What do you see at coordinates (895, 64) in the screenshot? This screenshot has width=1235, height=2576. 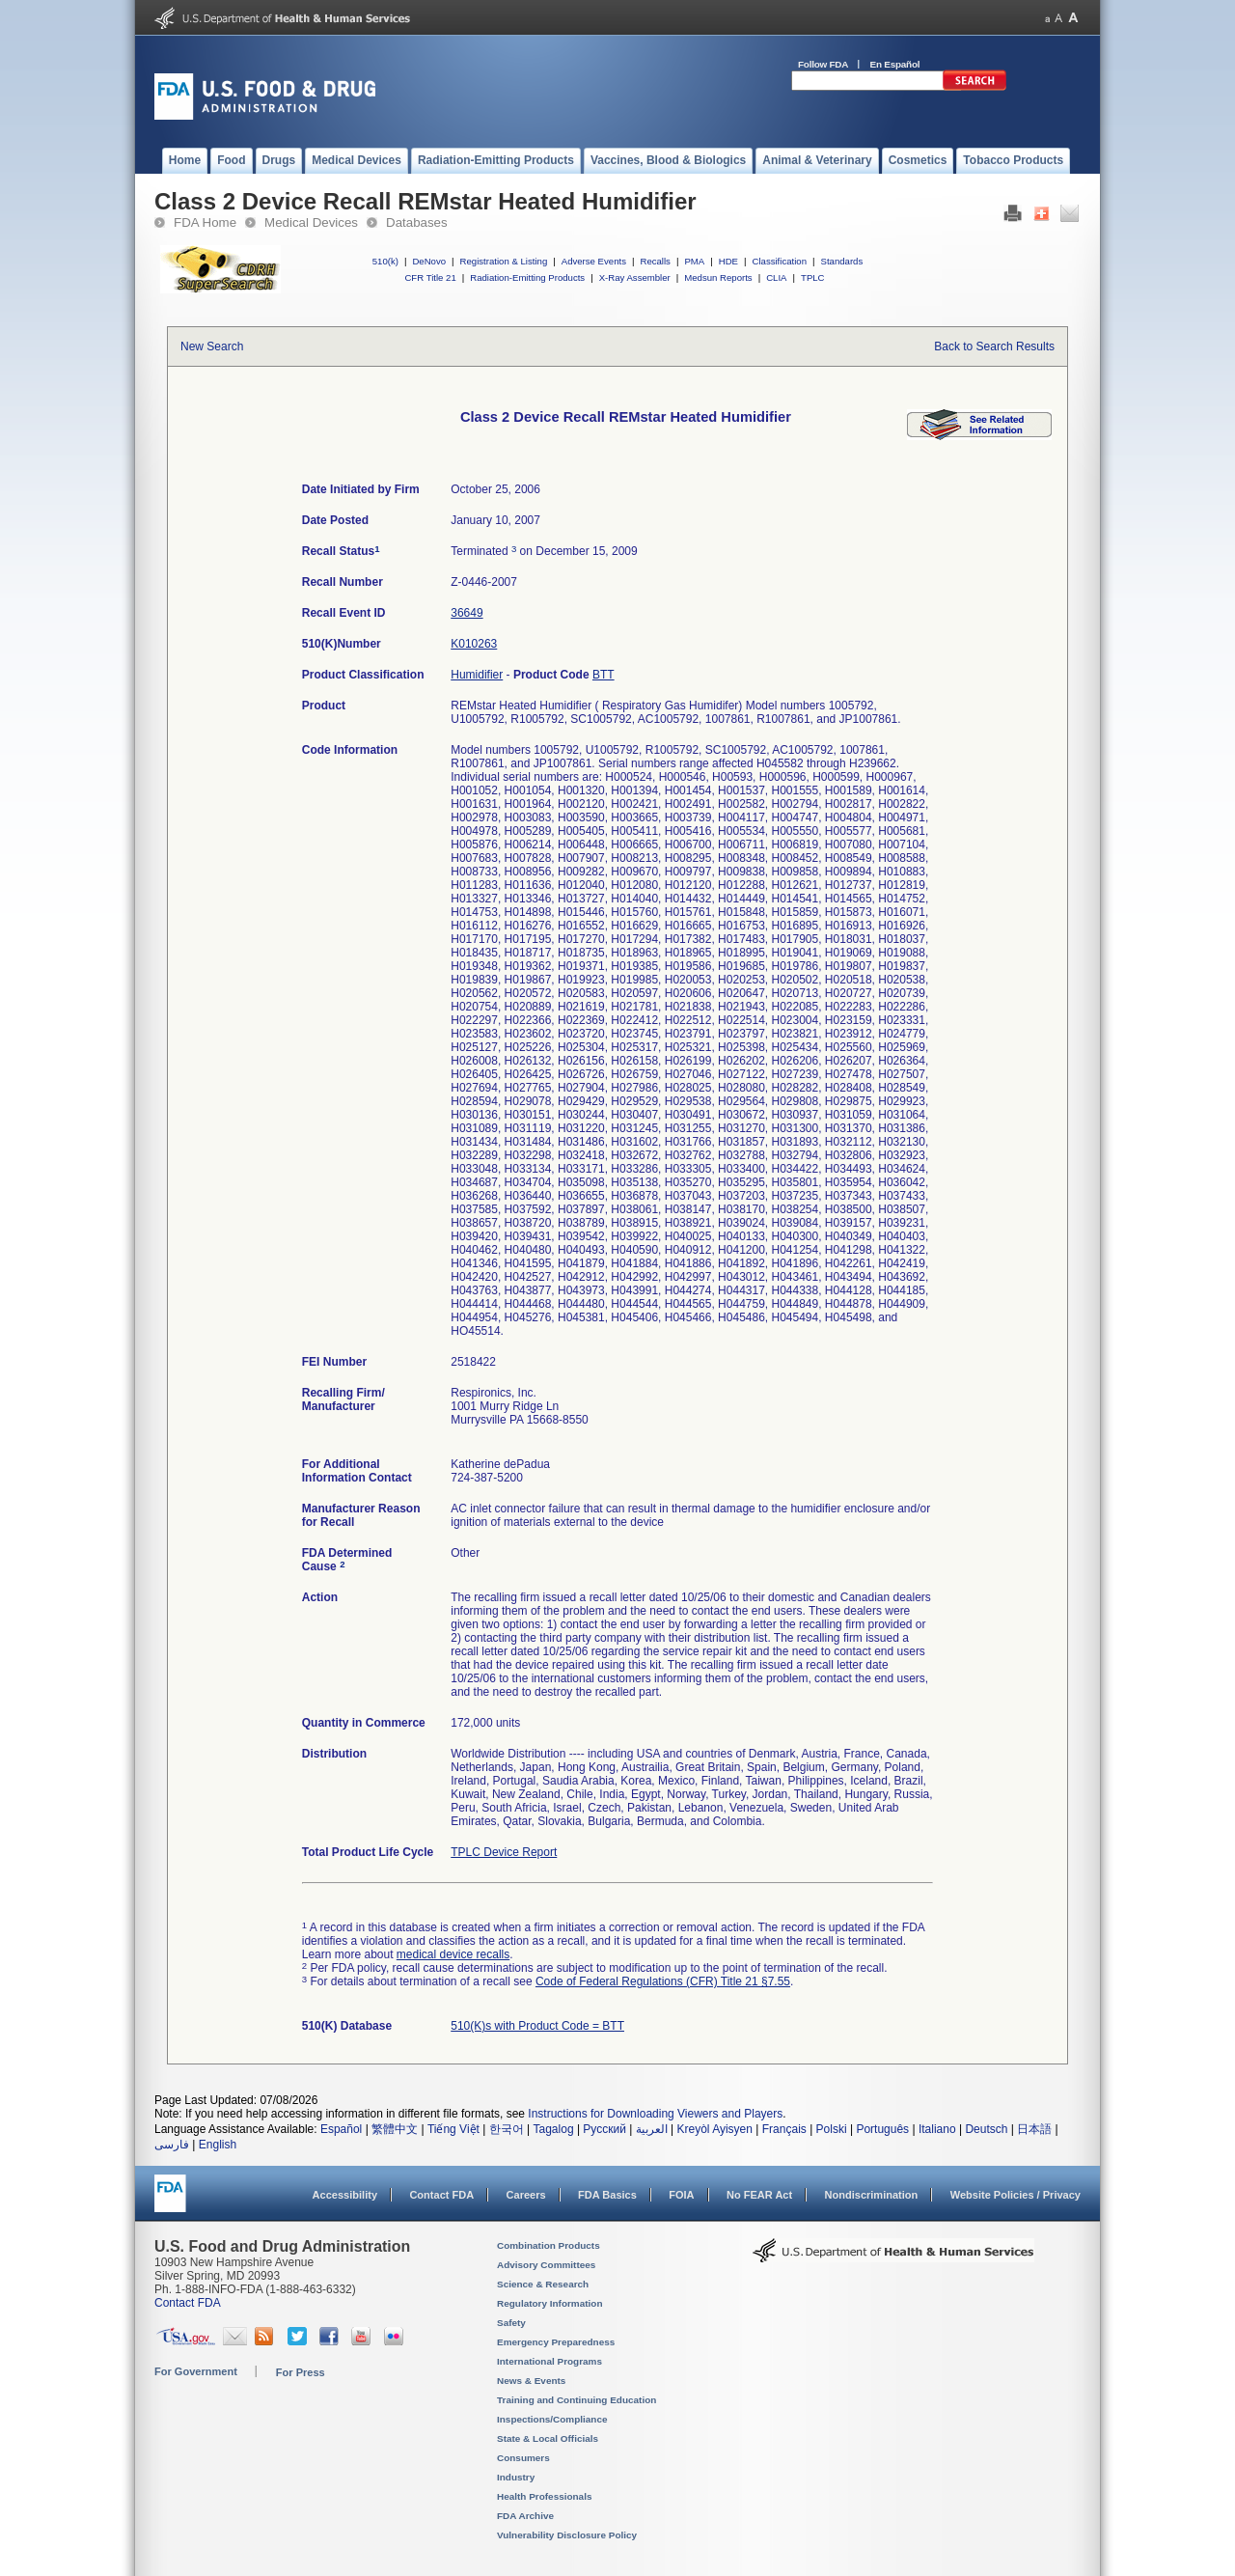 I see `En Español` at bounding box center [895, 64].